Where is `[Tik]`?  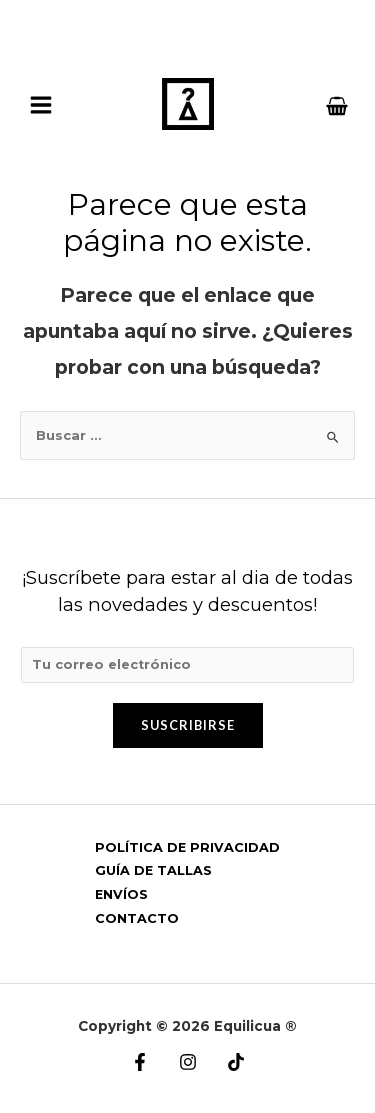
[Tik] is located at coordinates (236, 1062).